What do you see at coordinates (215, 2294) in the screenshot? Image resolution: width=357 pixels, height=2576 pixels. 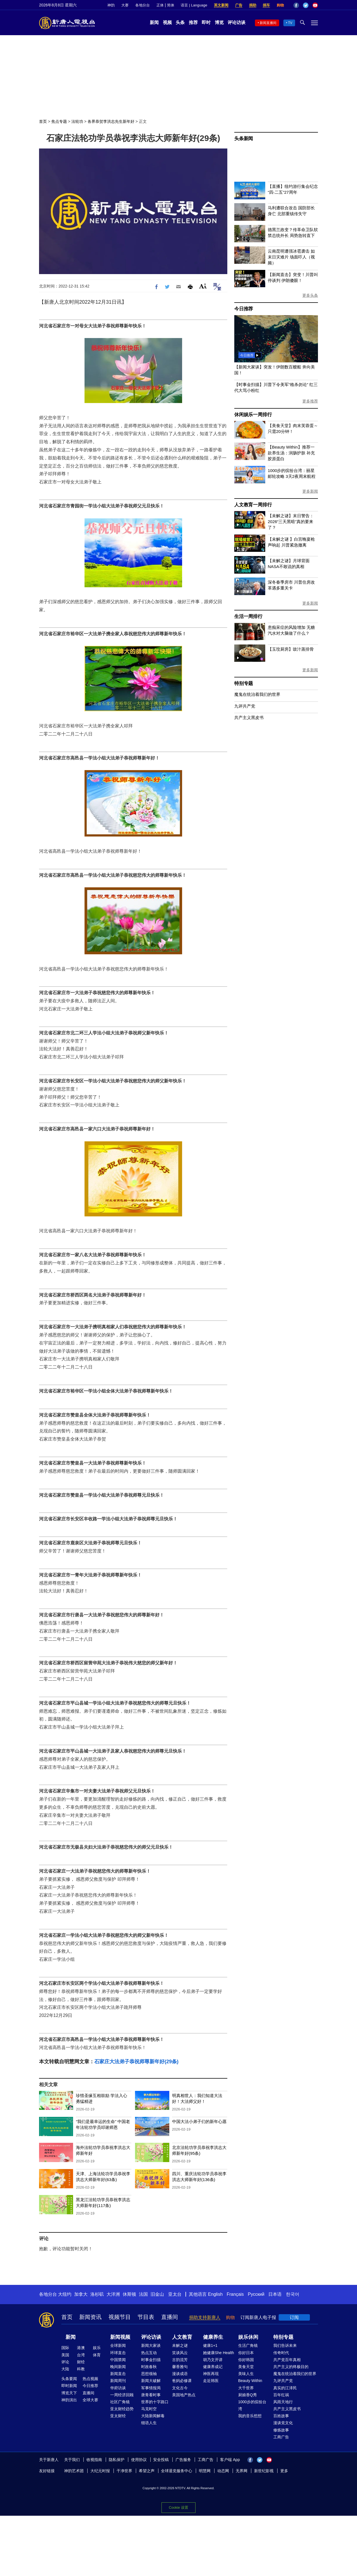 I see `English` at bounding box center [215, 2294].